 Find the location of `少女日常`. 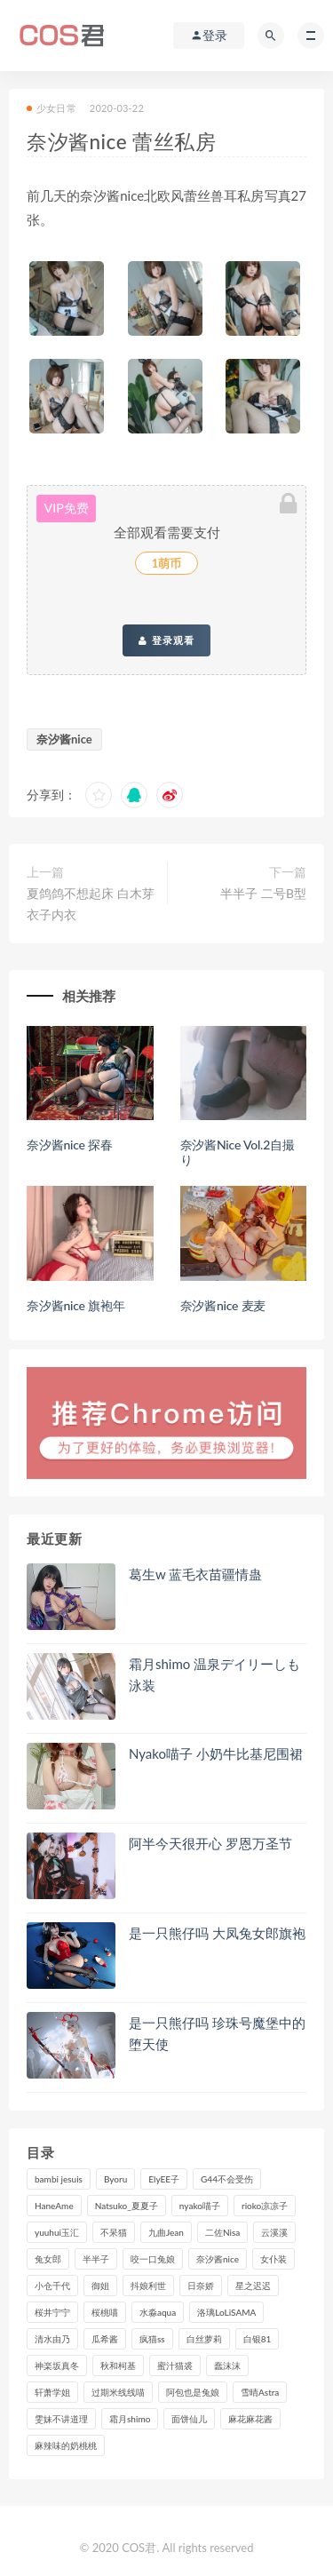

少女日常 is located at coordinates (51, 108).